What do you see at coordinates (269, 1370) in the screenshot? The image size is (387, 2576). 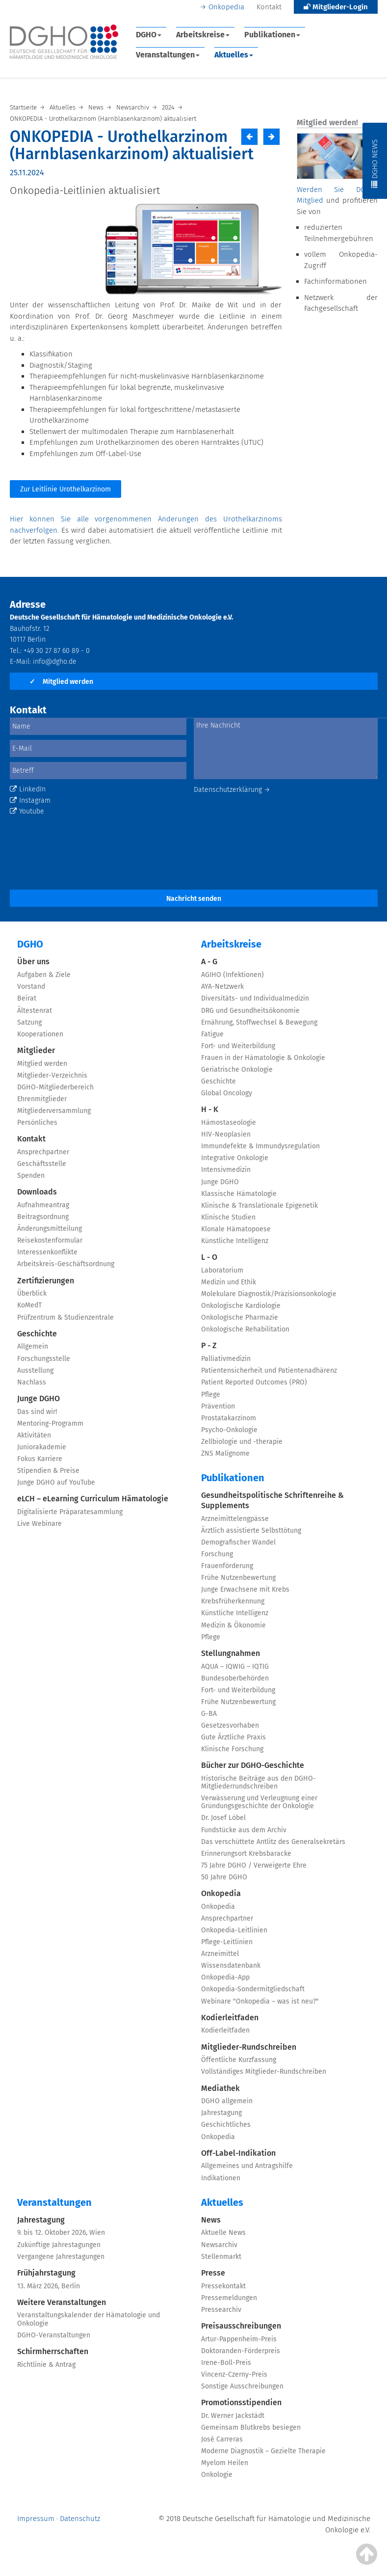 I see `Patientensicherheit und Patientenadhärenz` at bounding box center [269, 1370].